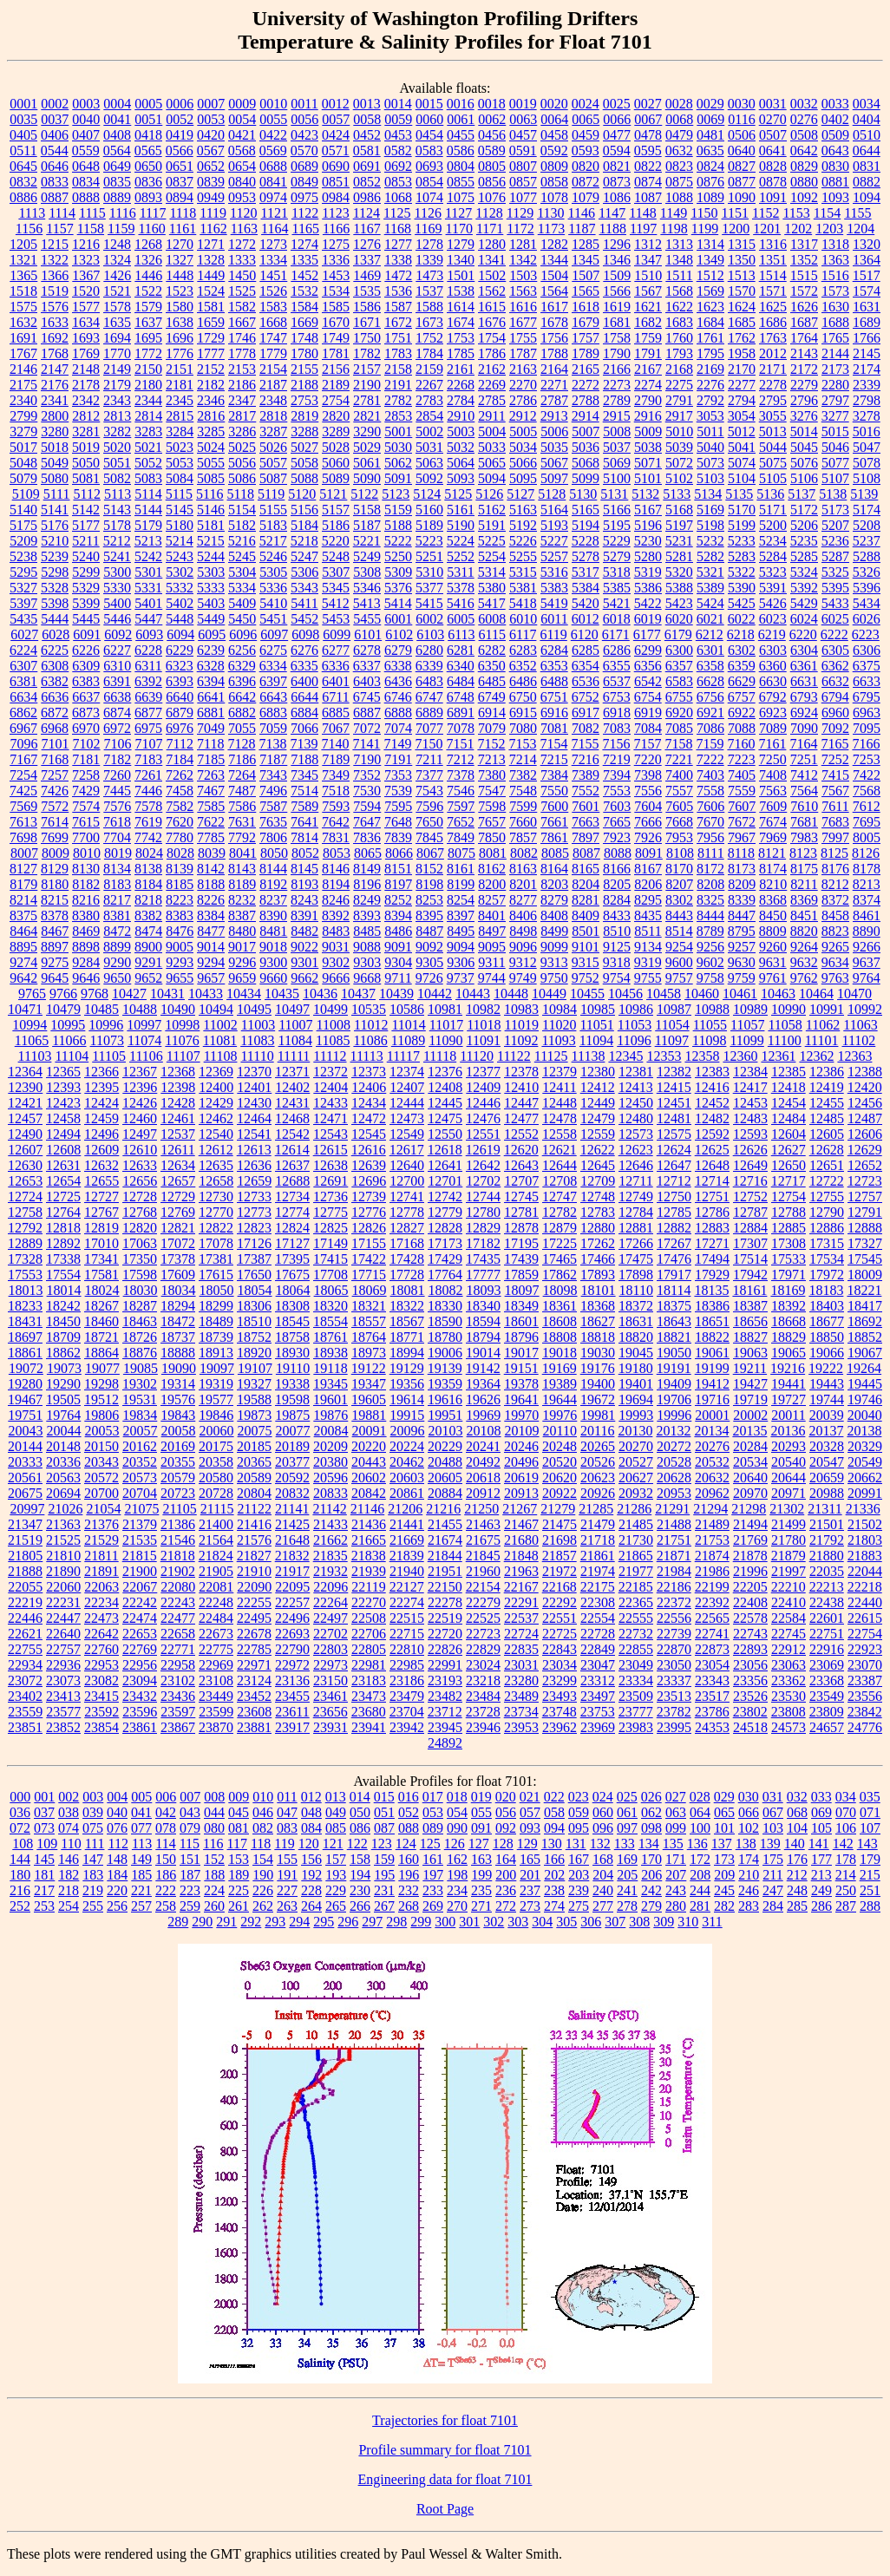 The width and height of the screenshot is (890, 2576). What do you see at coordinates (242, 681) in the screenshot?
I see `6396` at bounding box center [242, 681].